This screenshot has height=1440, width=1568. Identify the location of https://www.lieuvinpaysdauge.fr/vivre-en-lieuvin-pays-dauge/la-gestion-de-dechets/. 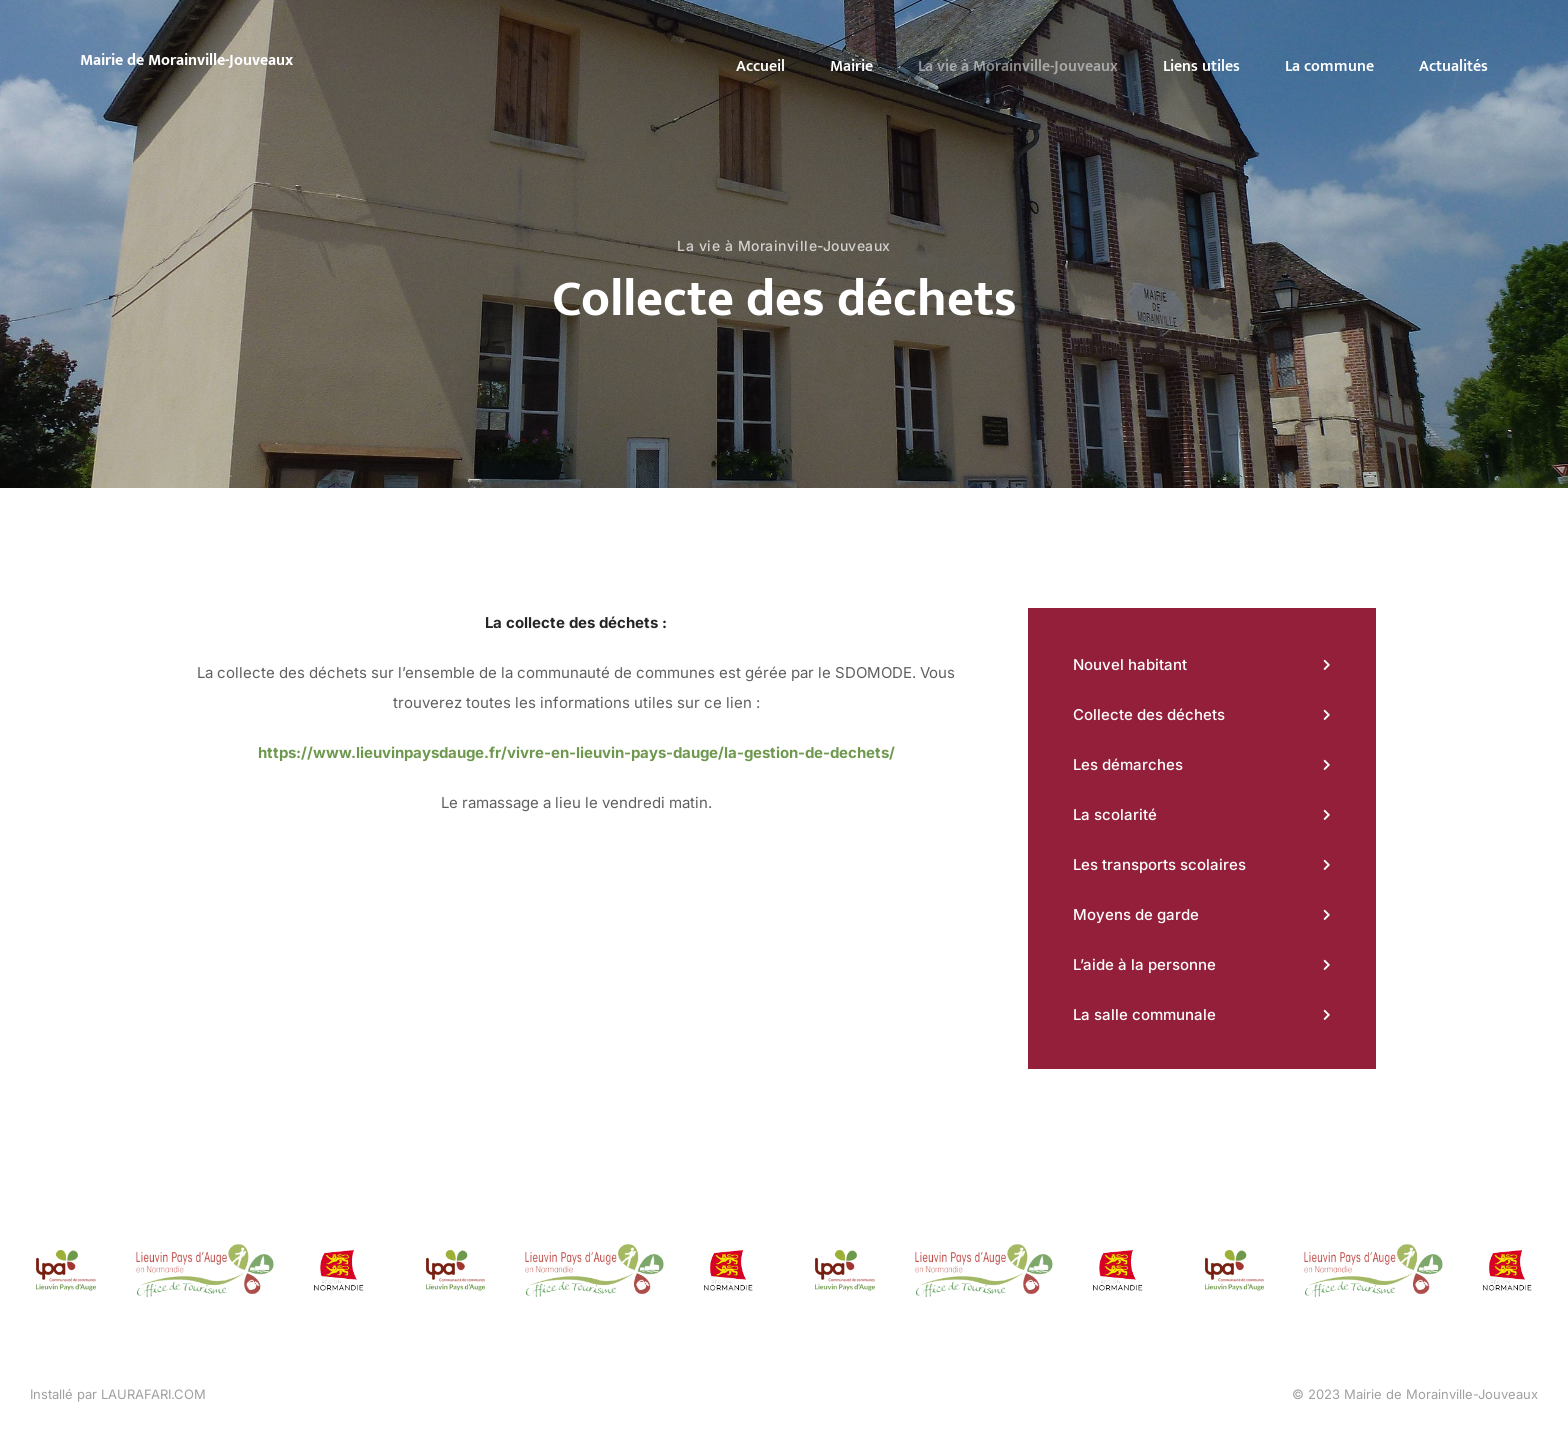
(576, 752).